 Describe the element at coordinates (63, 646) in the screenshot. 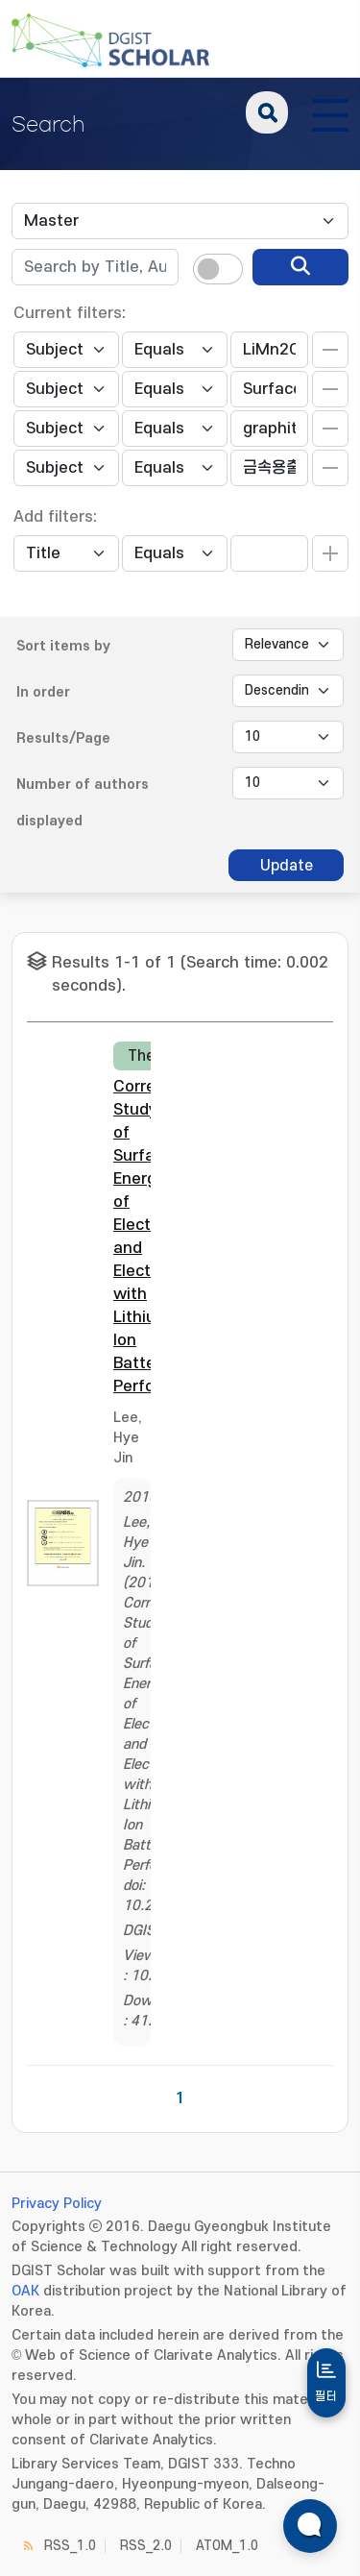

I see `Sort items by` at that location.